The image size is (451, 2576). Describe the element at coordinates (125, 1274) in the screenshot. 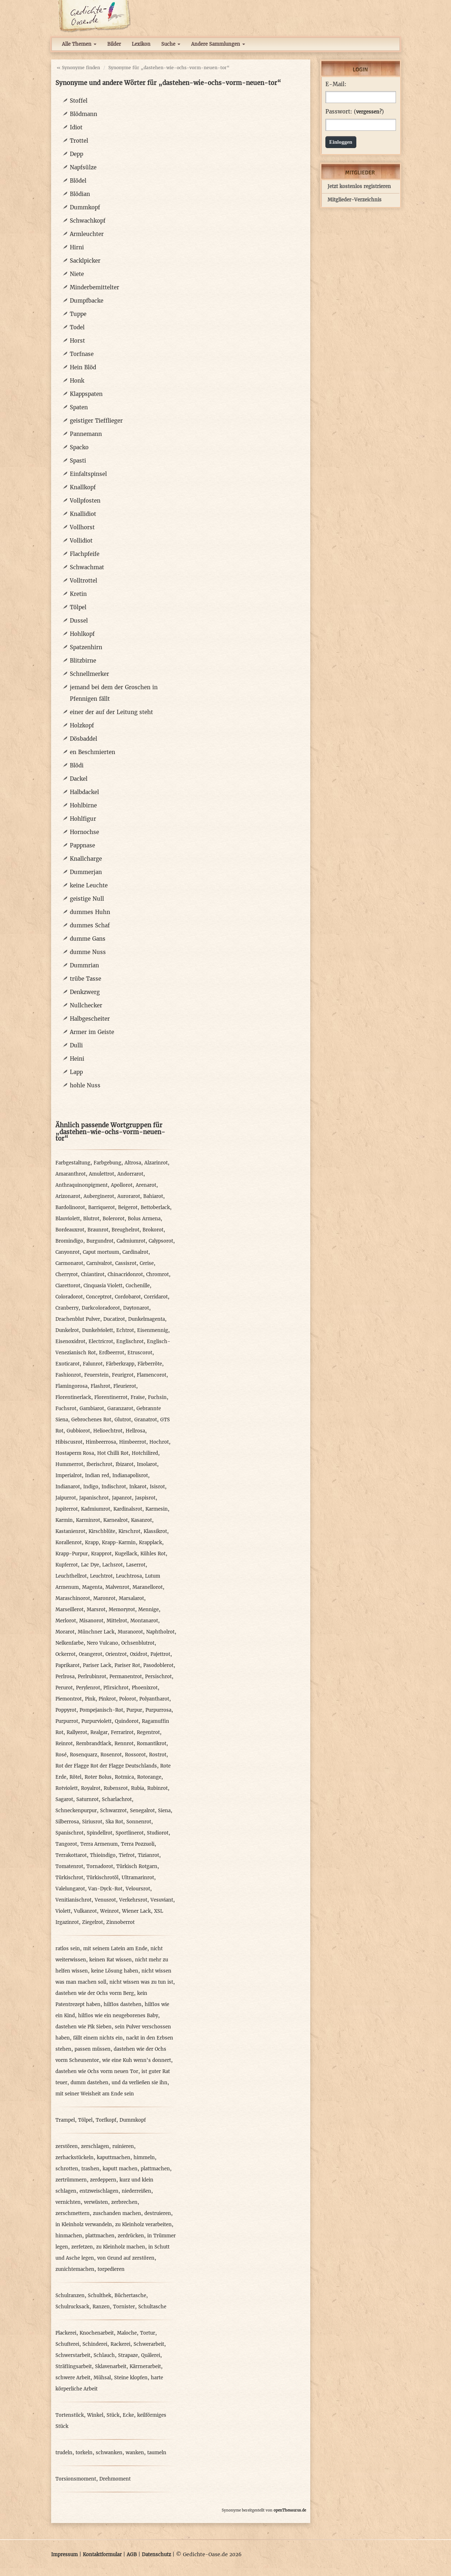

I see `Chinacridonrot` at that location.